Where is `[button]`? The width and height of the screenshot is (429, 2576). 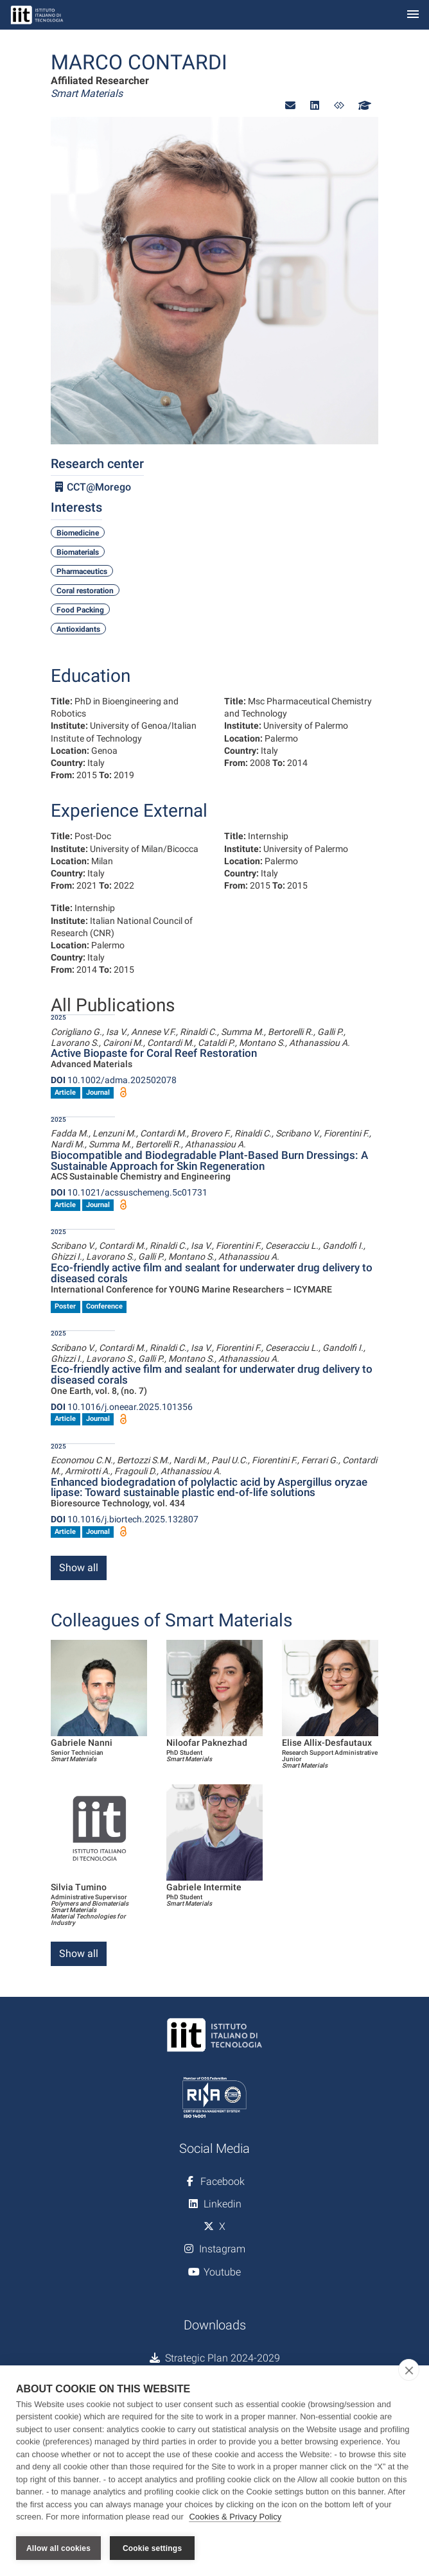 [button] is located at coordinates (290, 106).